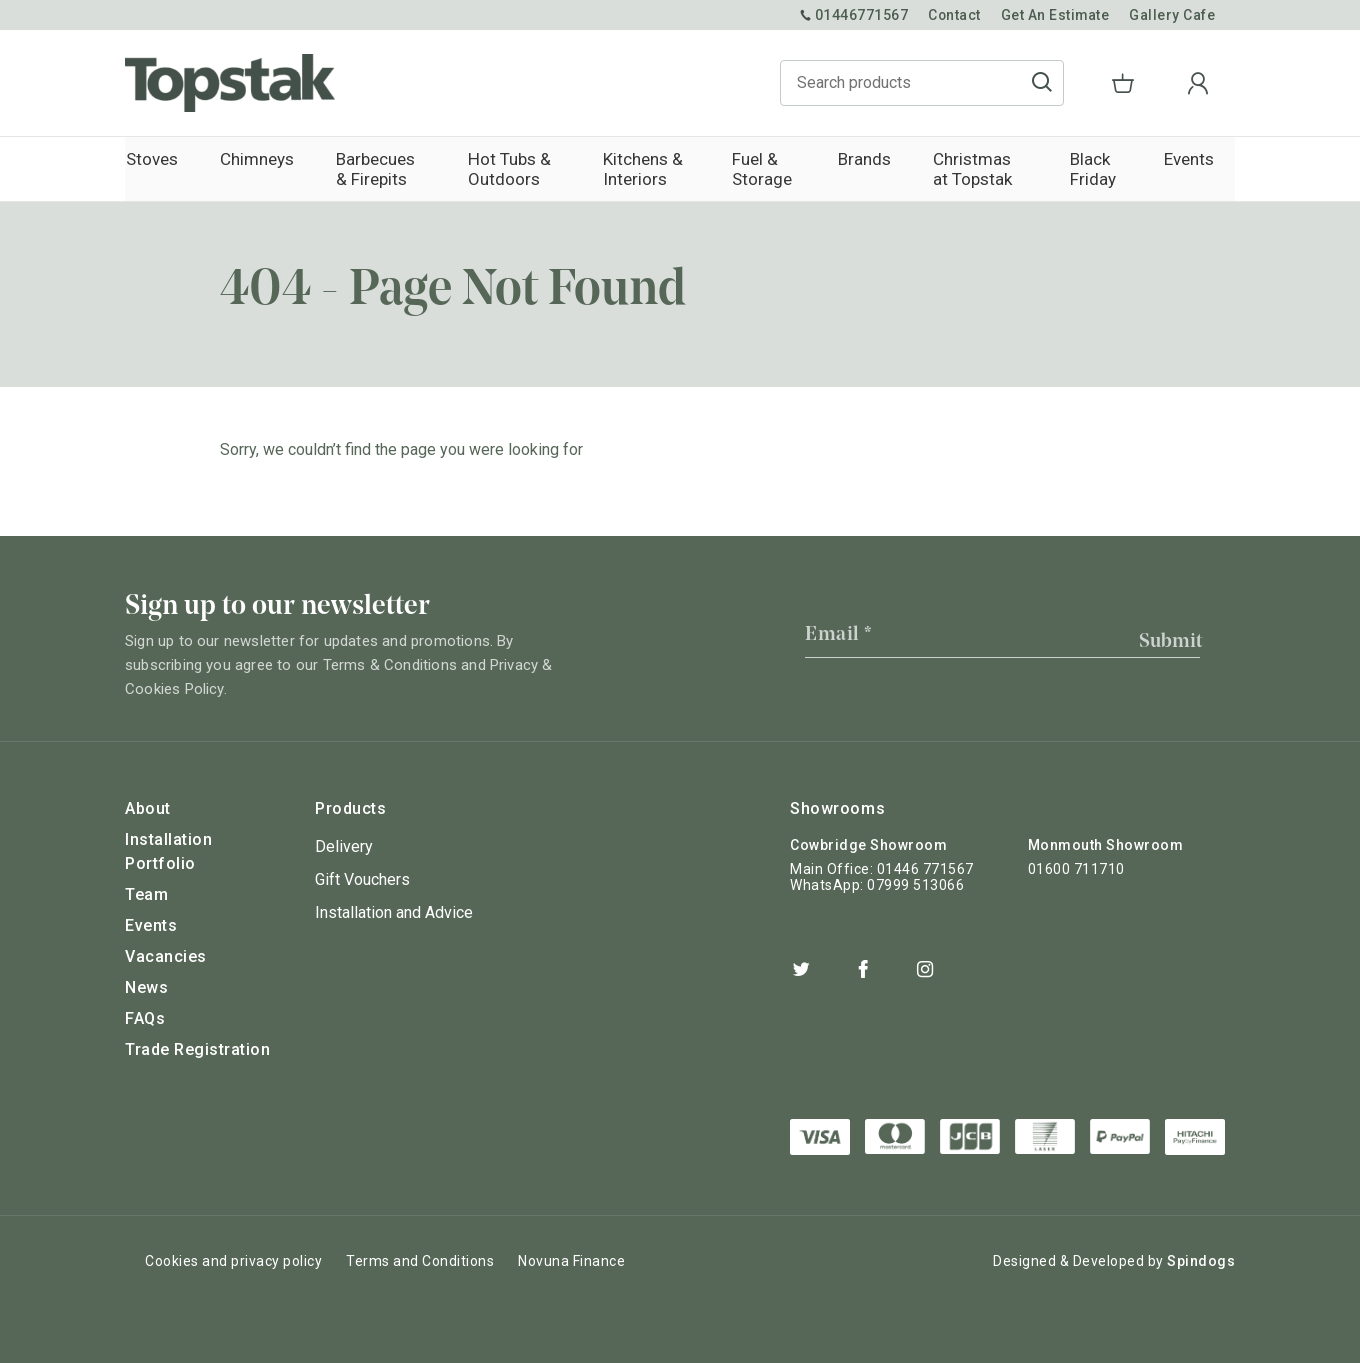 This screenshot has width=1360, height=1363. I want to click on Submit, so click(1170, 642).